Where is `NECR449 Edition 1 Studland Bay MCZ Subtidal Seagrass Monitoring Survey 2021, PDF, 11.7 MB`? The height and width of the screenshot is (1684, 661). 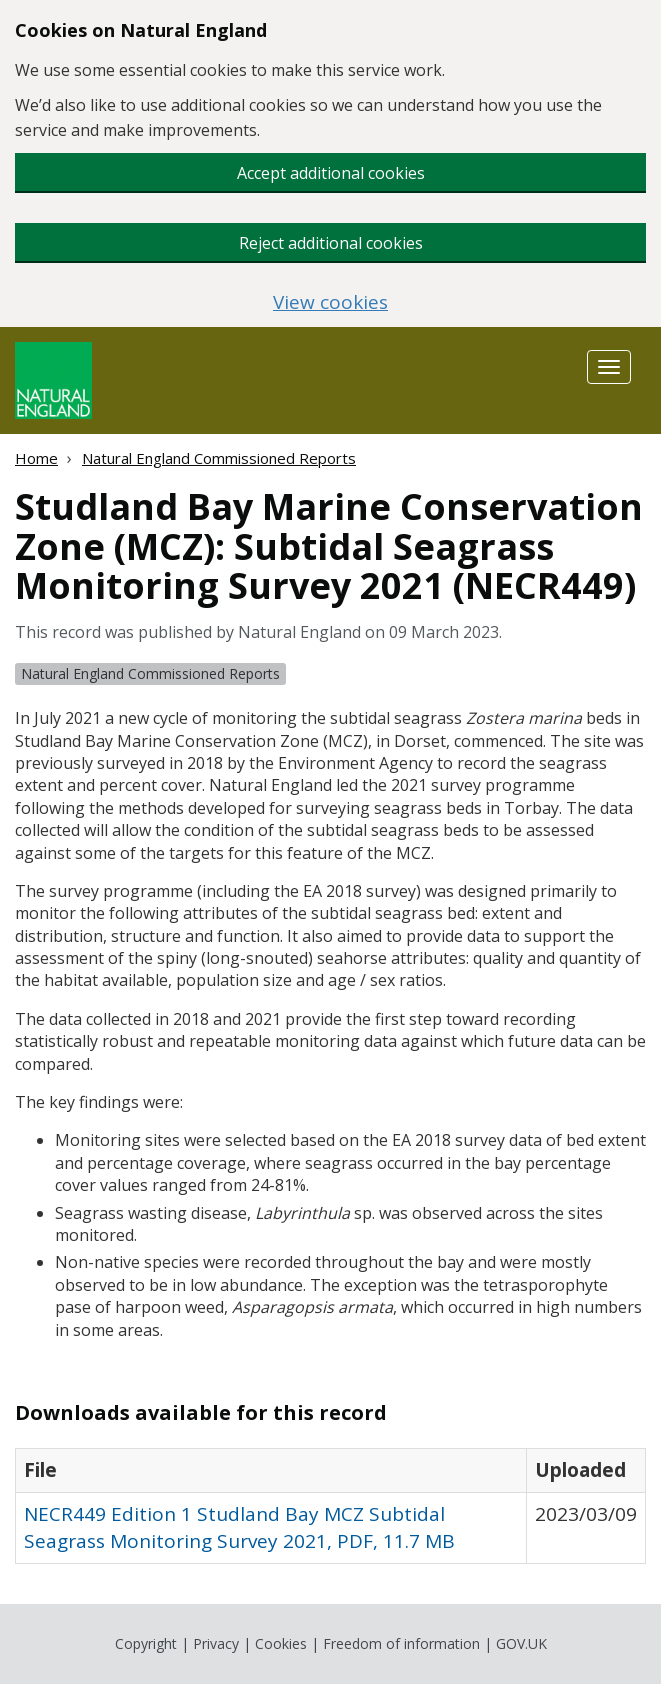 NECR449 Edition 1 Studland Bay MCZ Subtidal Seagrass Monitoring Survey 2021, PDF, 11.7 MB is located at coordinates (239, 1527).